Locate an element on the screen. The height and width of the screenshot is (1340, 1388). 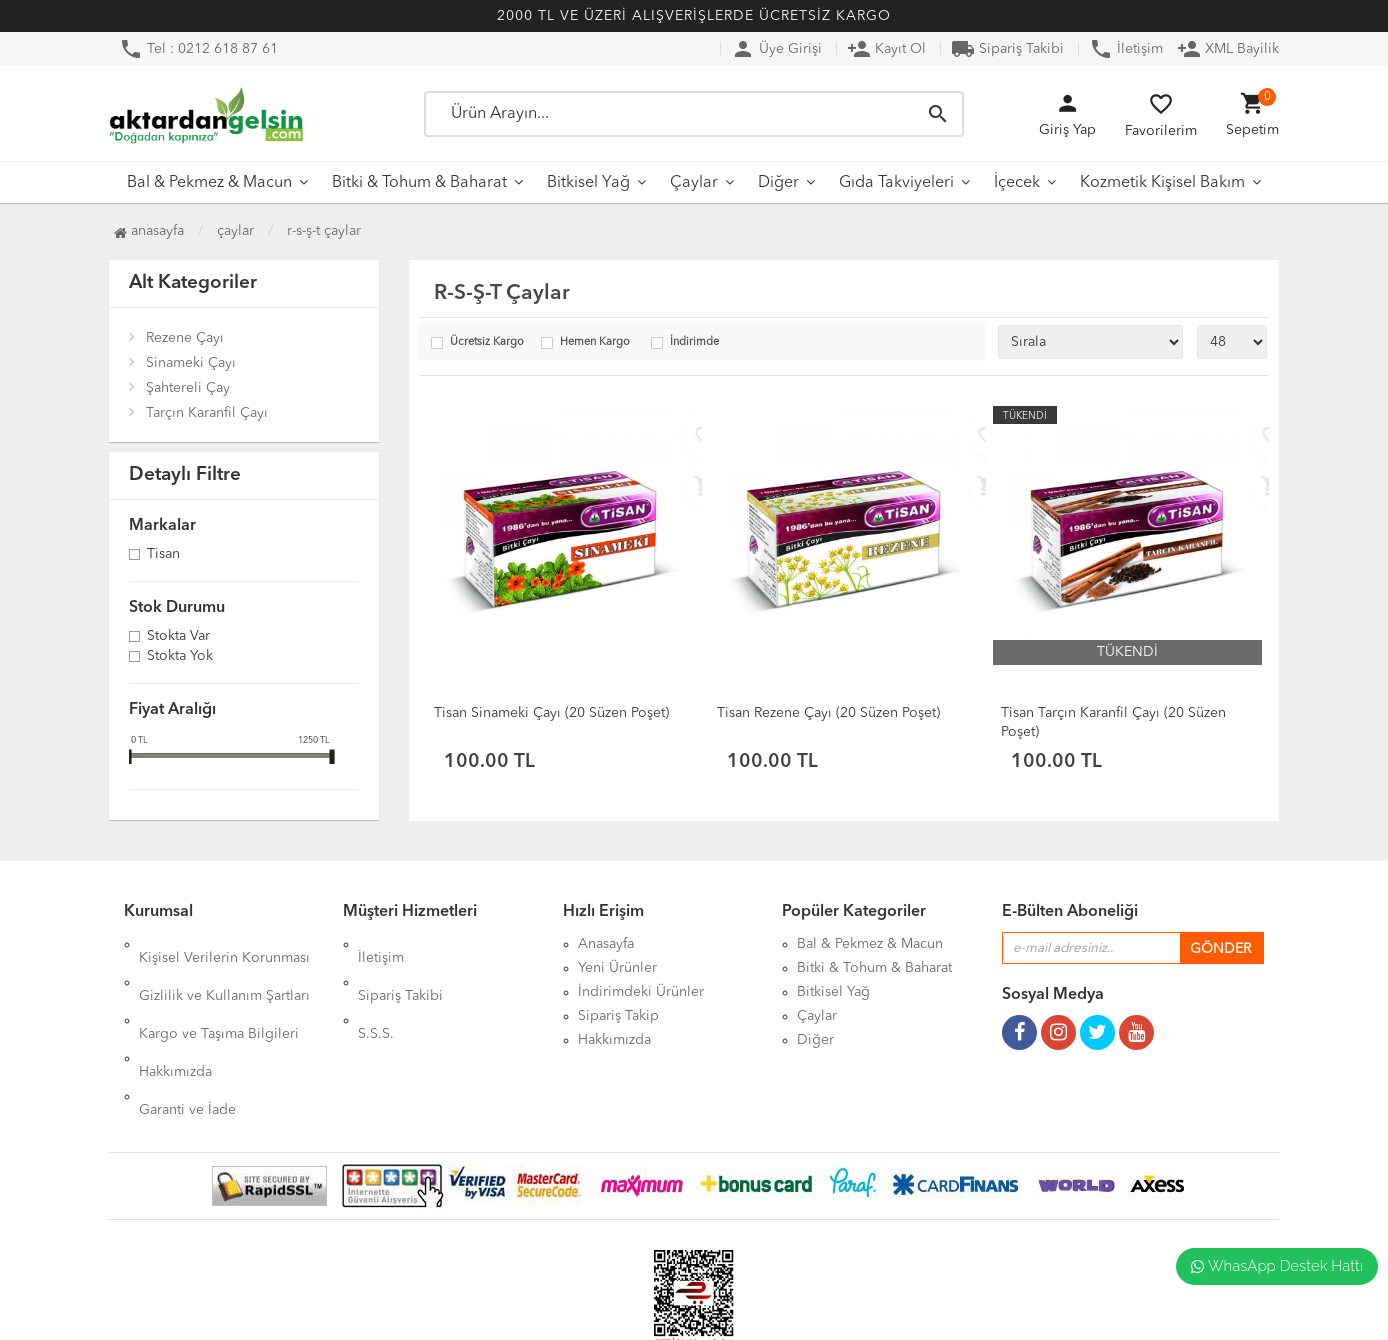
İçecek is located at coordinates (1017, 183).